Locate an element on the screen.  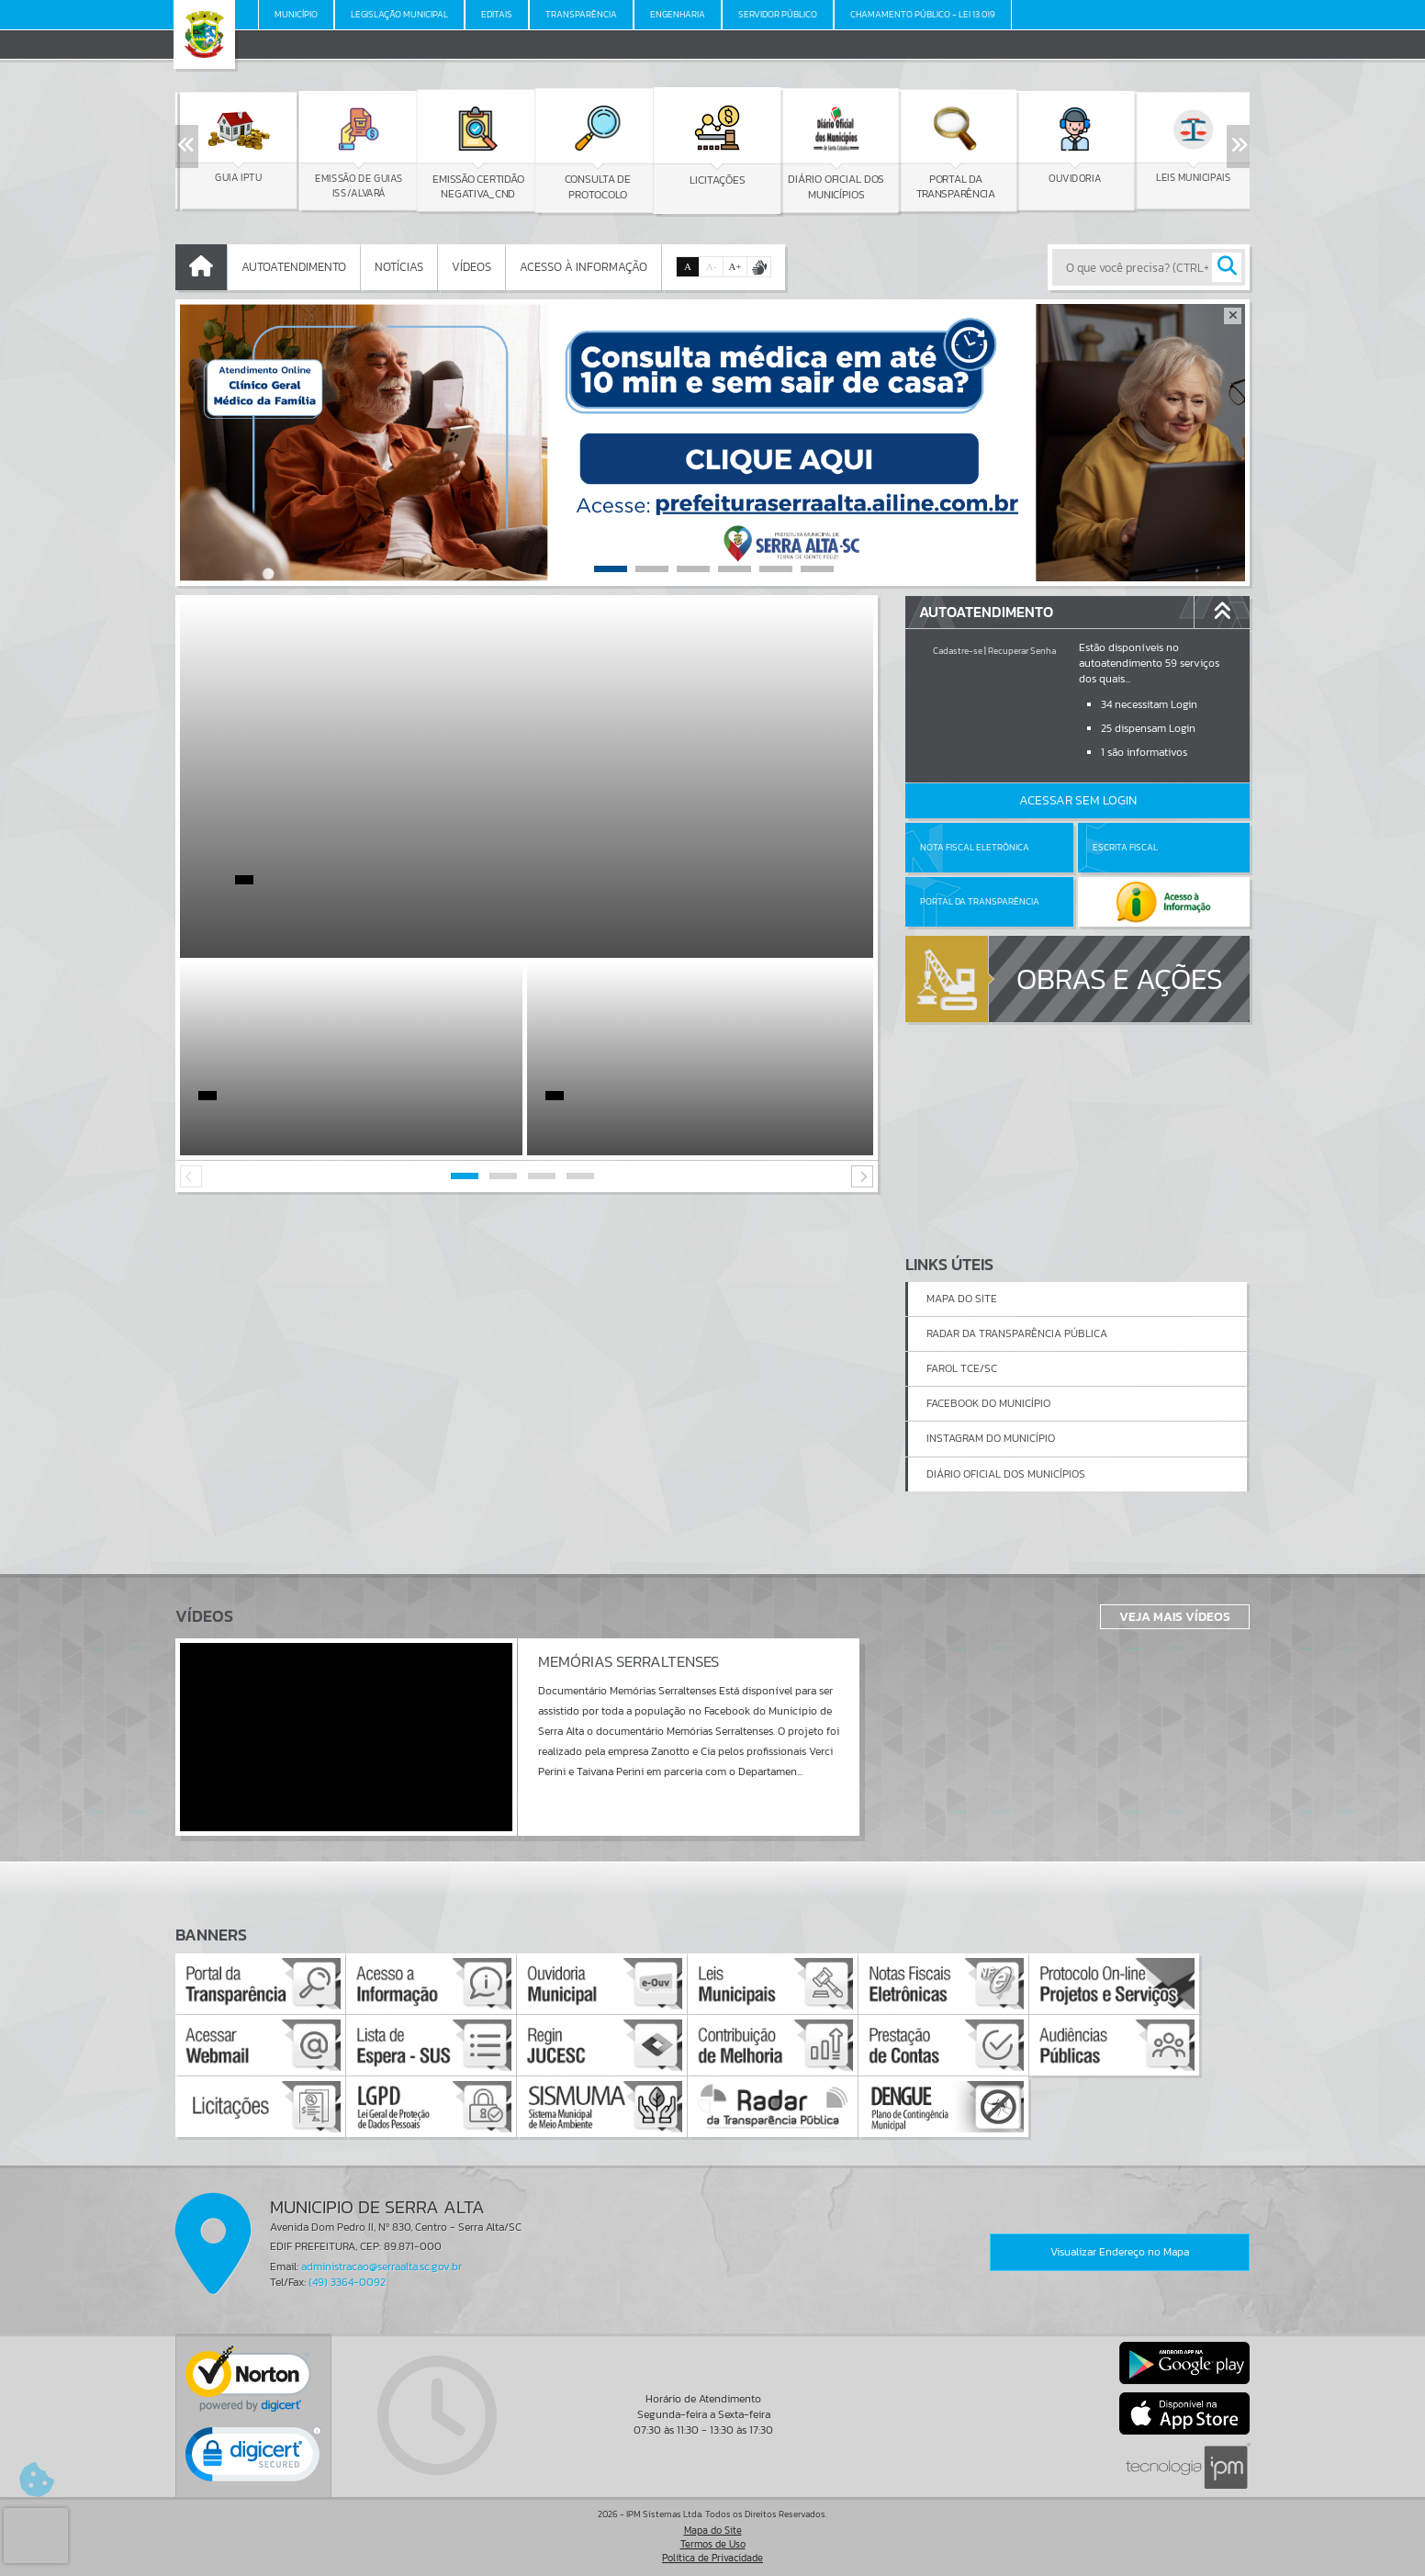
Acessar Sem Login is located at coordinates (1078, 800).